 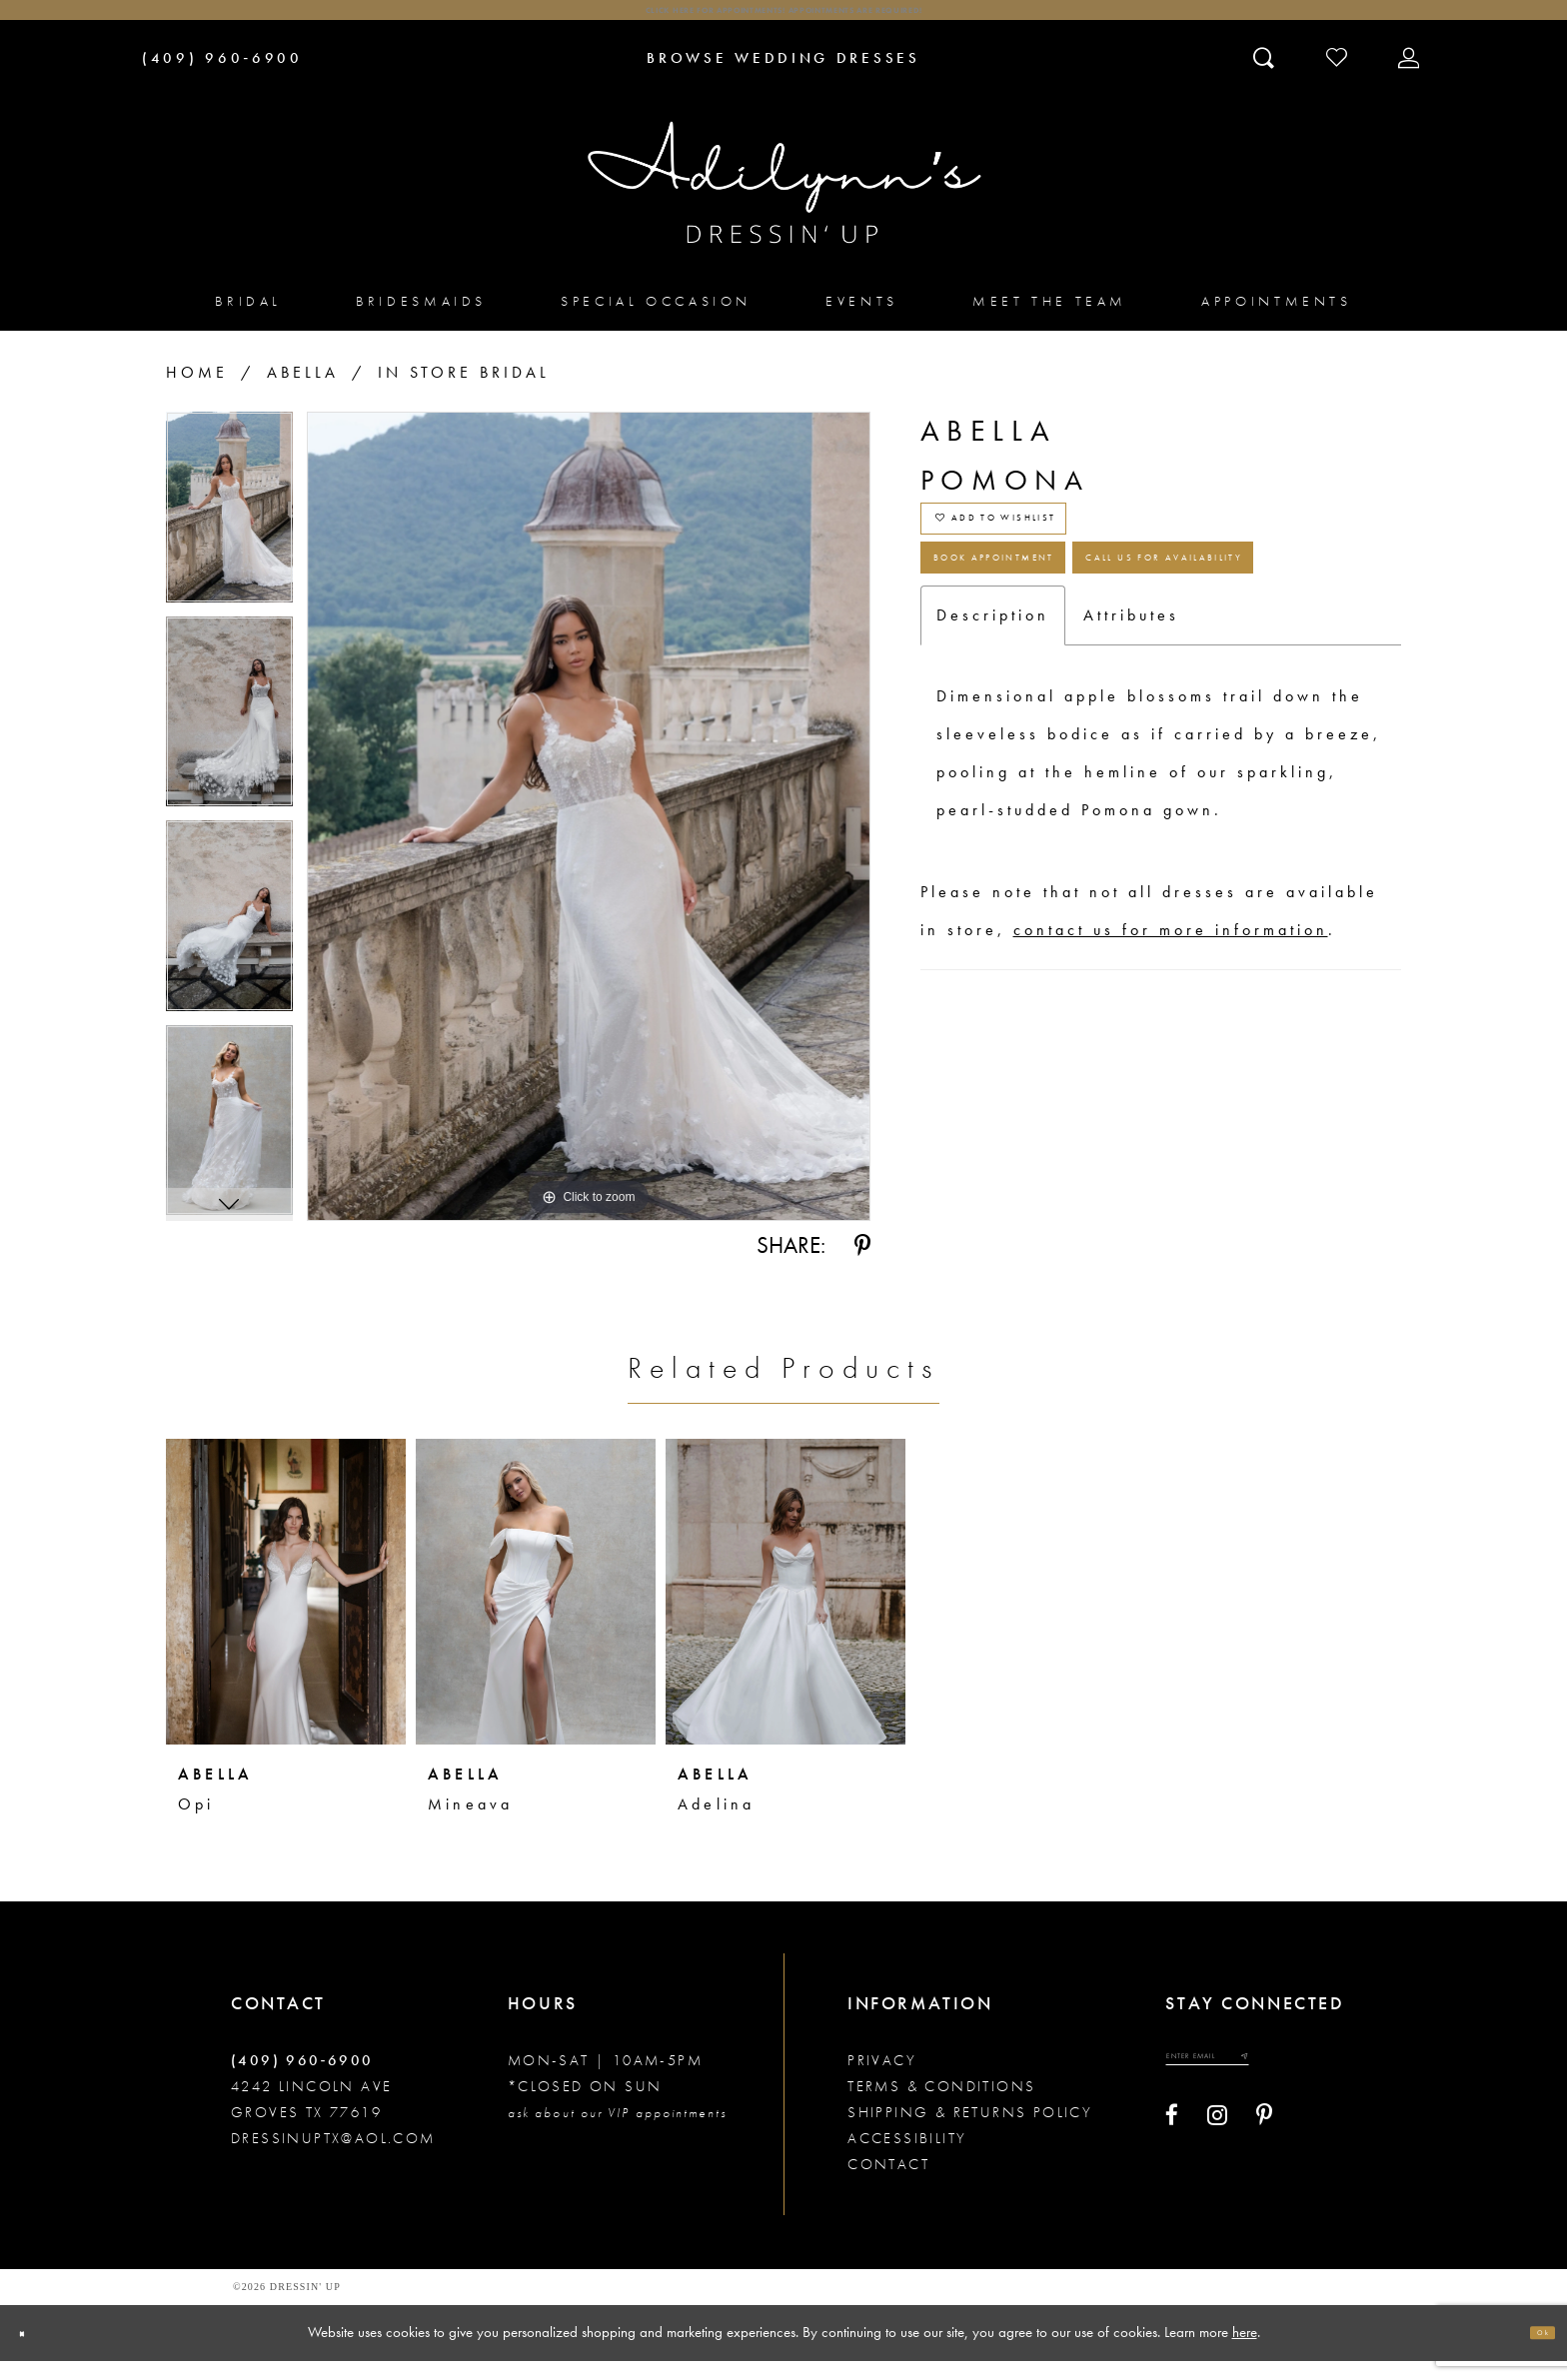 I want to click on here, so click(x=1244, y=2351).